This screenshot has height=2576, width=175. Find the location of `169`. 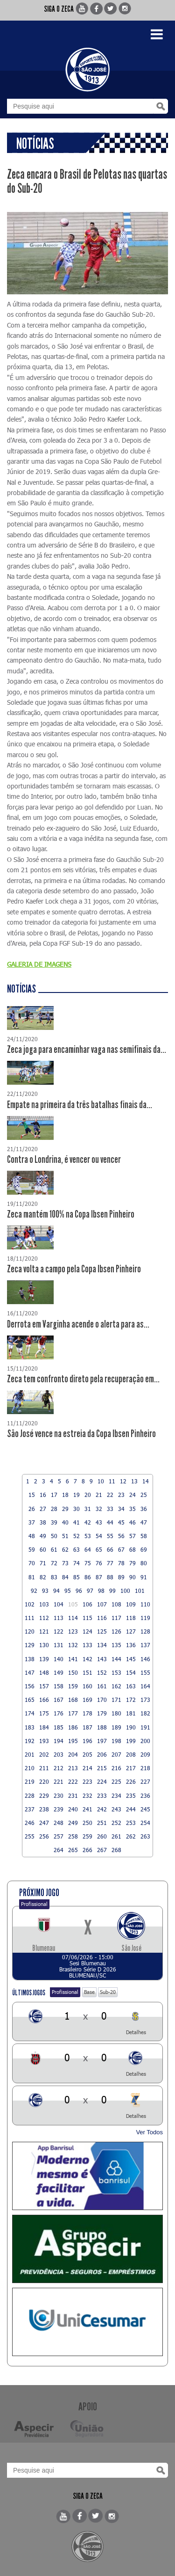

169 is located at coordinates (87, 1699).